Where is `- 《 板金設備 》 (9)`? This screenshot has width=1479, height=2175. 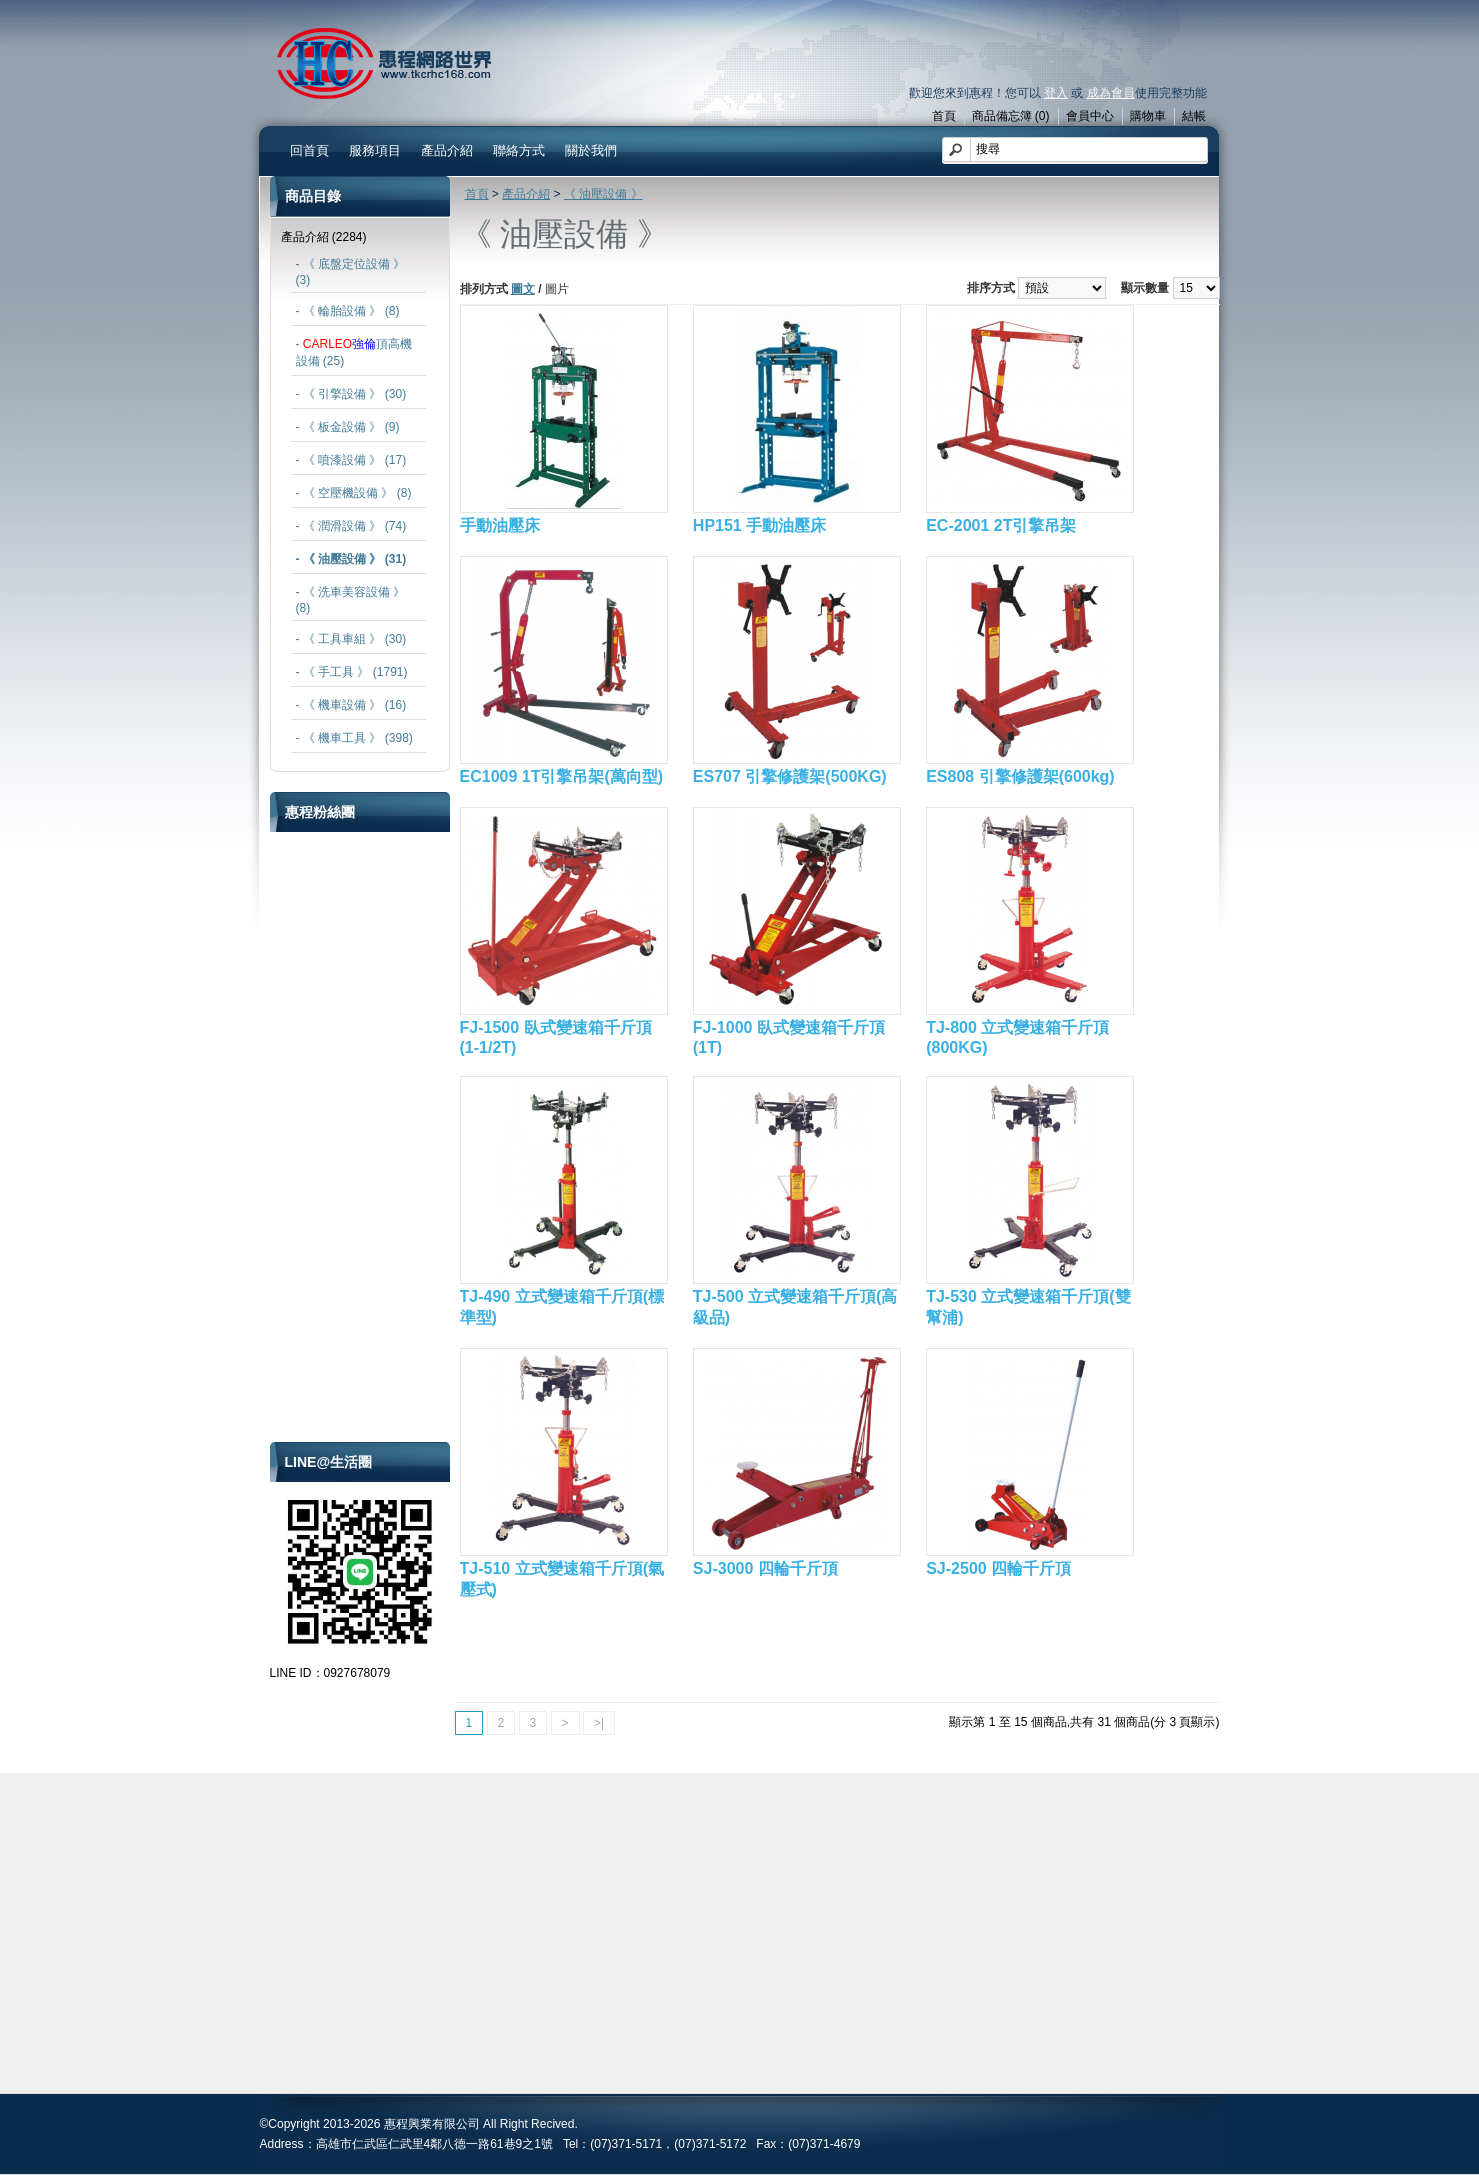 - 《 板金設備 》 (9) is located at coordinates (348, 427).